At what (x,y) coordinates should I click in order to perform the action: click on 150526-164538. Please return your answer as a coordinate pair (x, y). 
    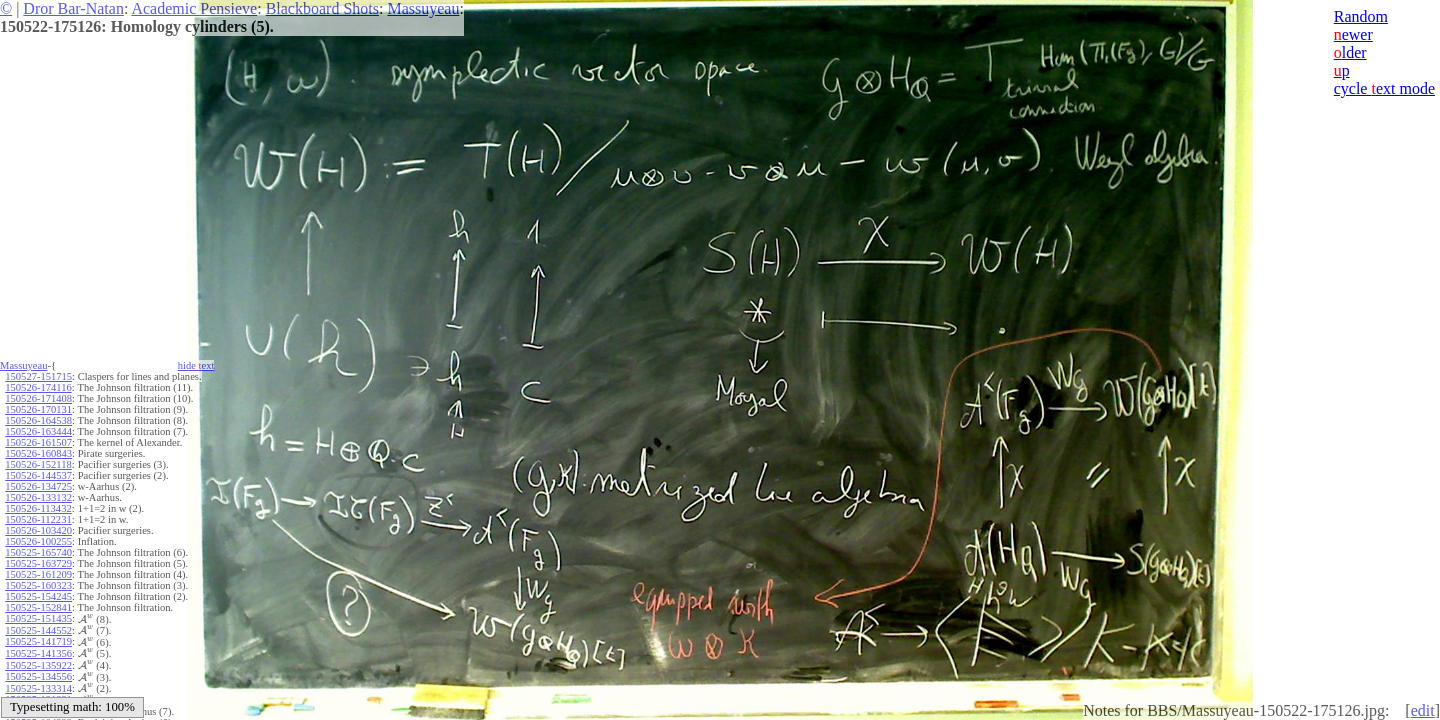
    Looking at the image, I should click on (38, 420).